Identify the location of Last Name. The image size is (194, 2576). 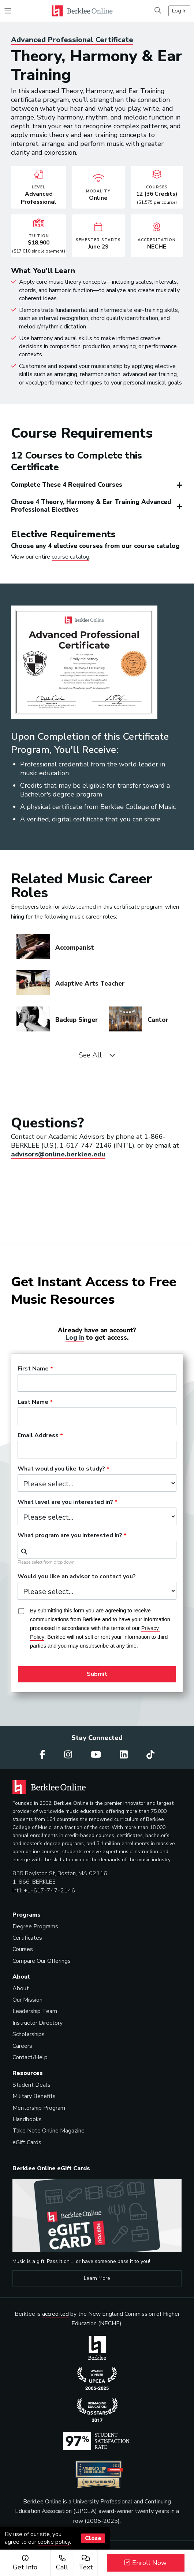
(33, 1402).